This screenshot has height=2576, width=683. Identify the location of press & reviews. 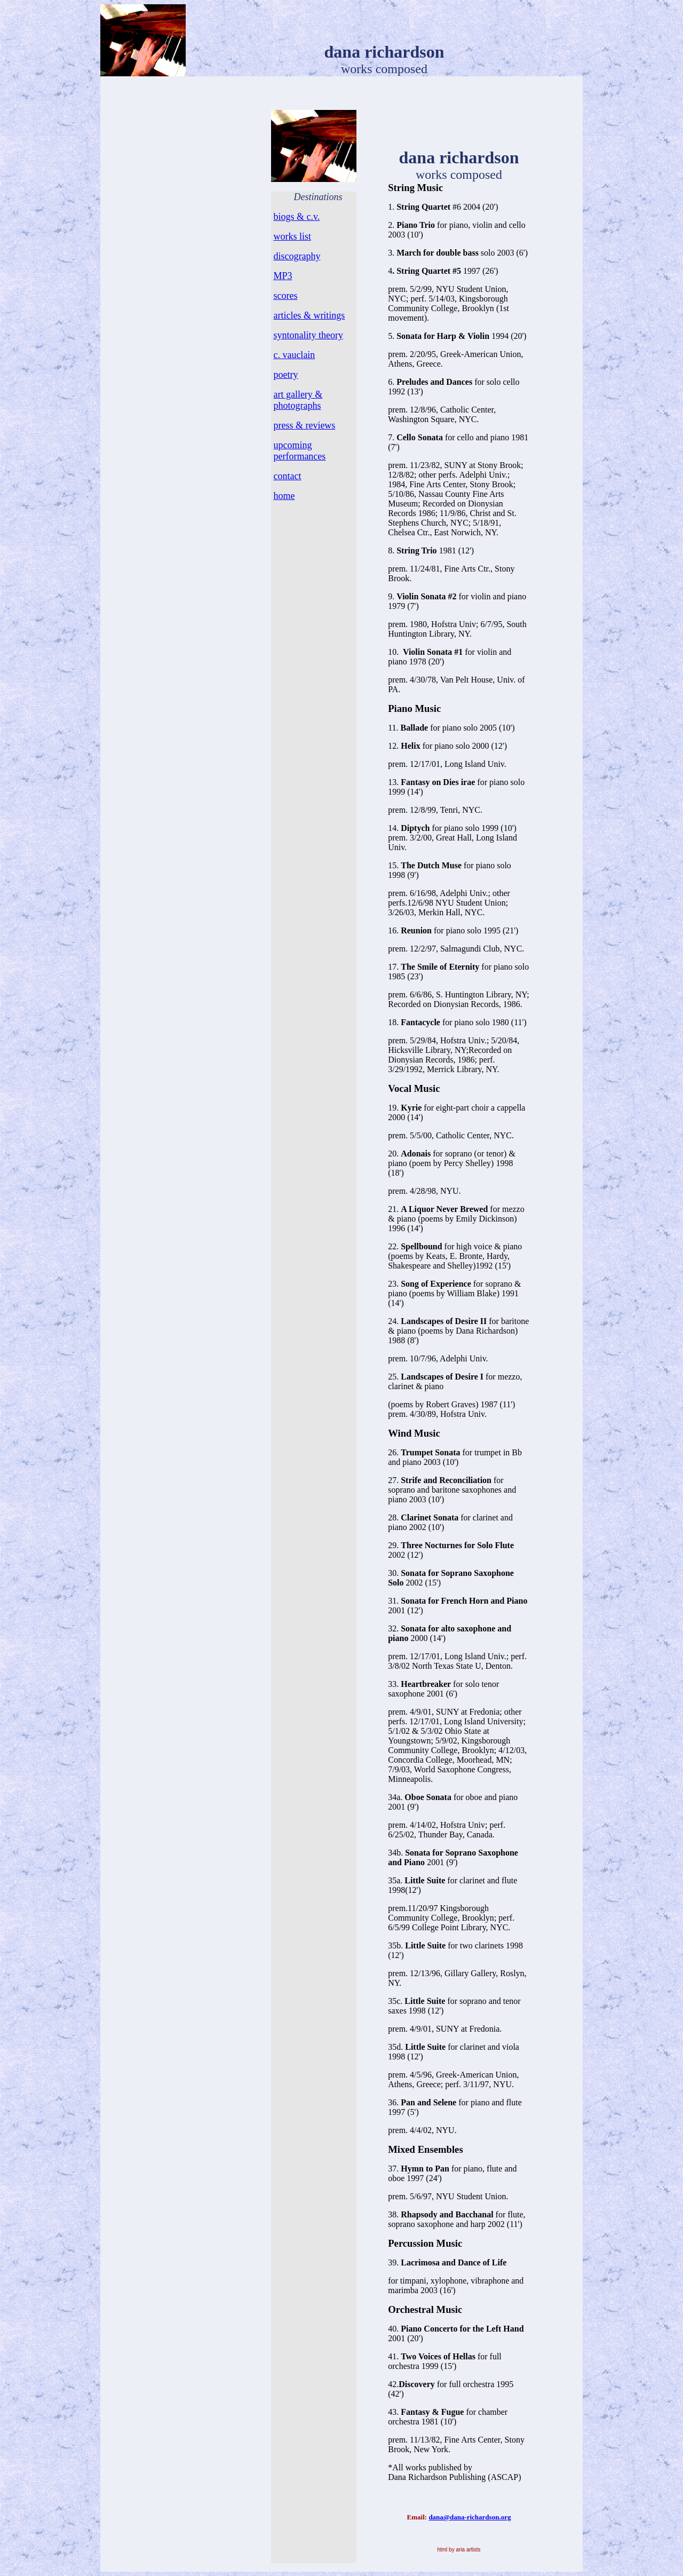
(304, 425).